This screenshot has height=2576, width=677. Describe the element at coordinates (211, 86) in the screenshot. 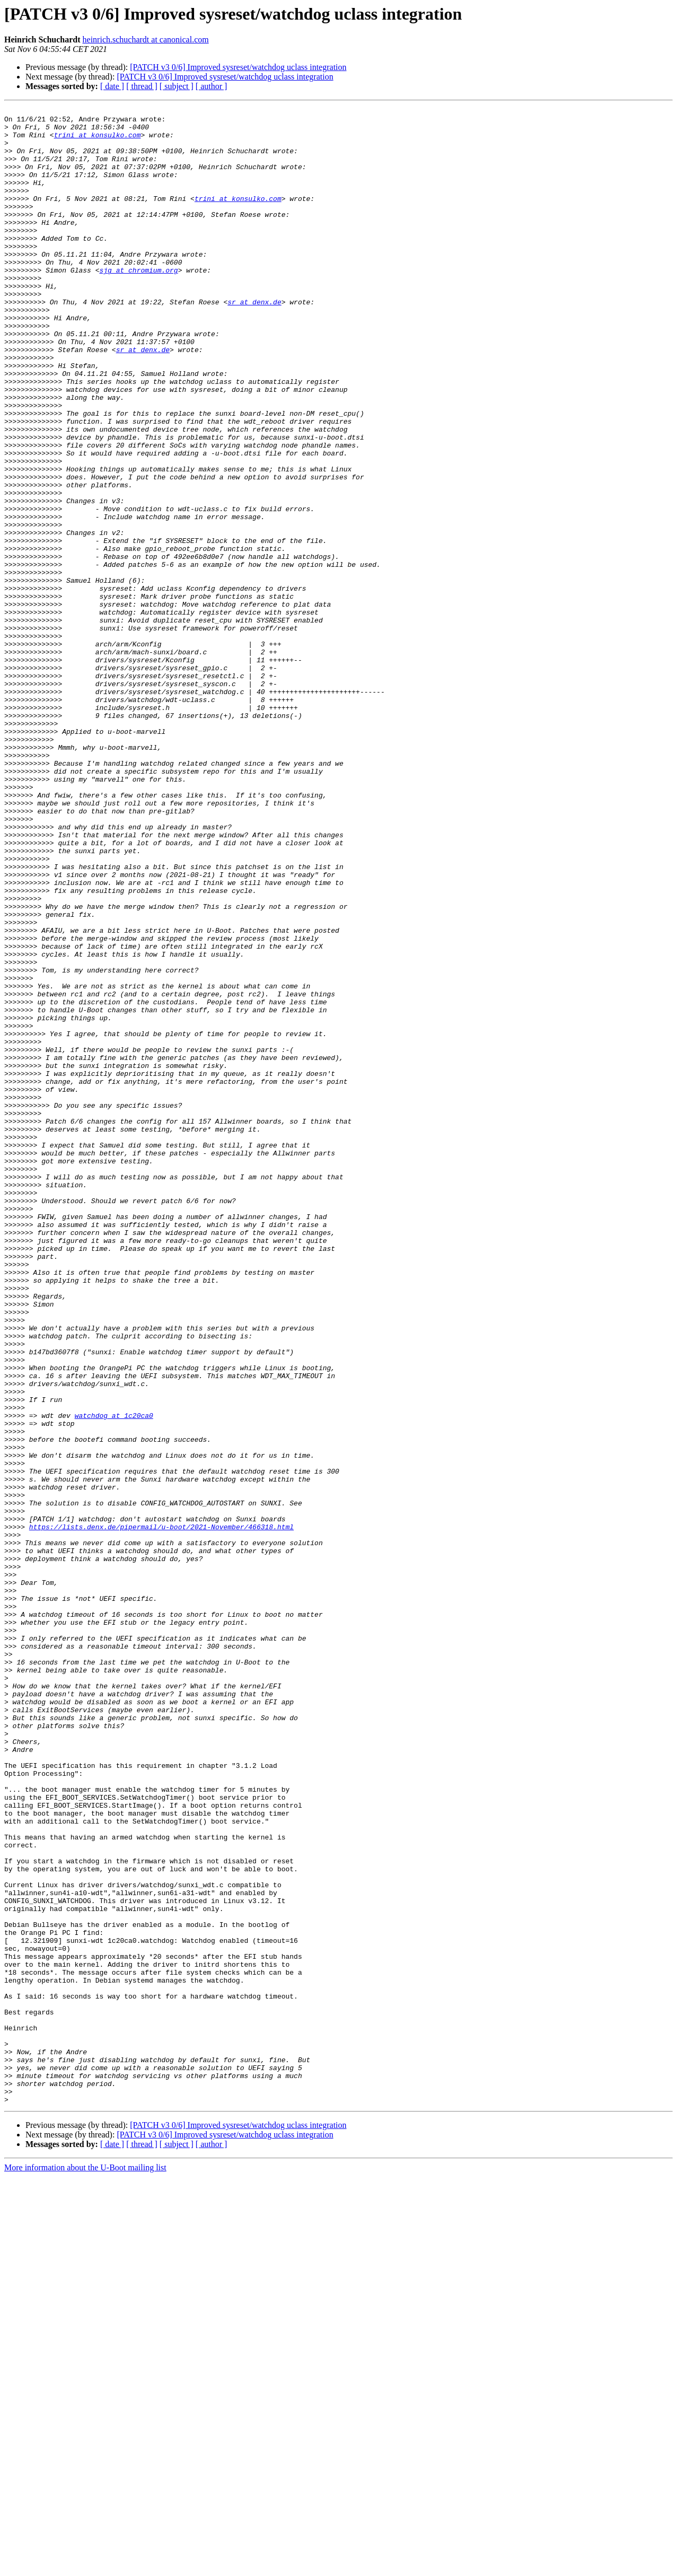

I see `[ author ]` at that location.